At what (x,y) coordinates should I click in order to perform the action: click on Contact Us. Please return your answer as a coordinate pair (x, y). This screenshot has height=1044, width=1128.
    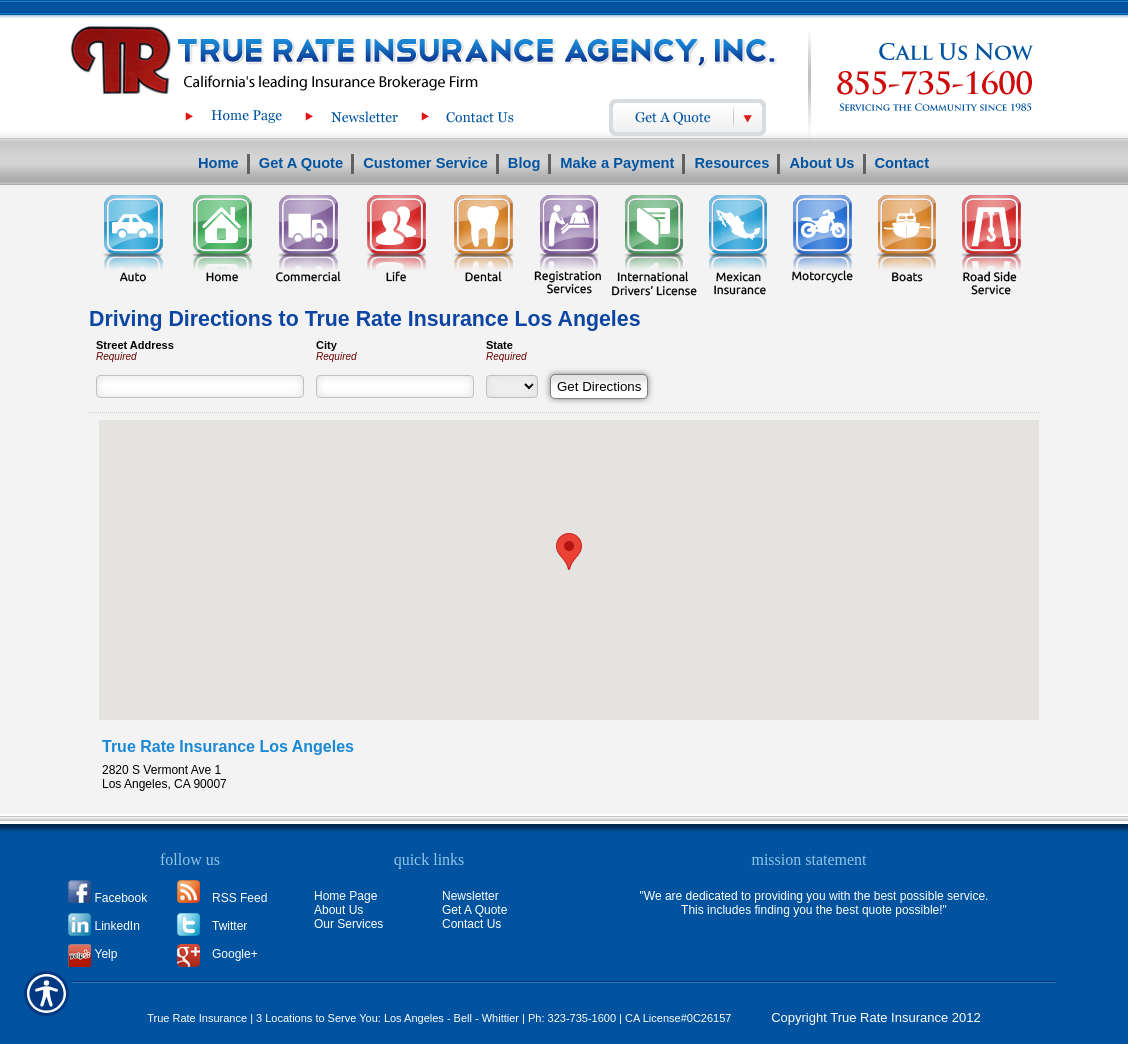
    Looking at the image, I should click on (471, 924).